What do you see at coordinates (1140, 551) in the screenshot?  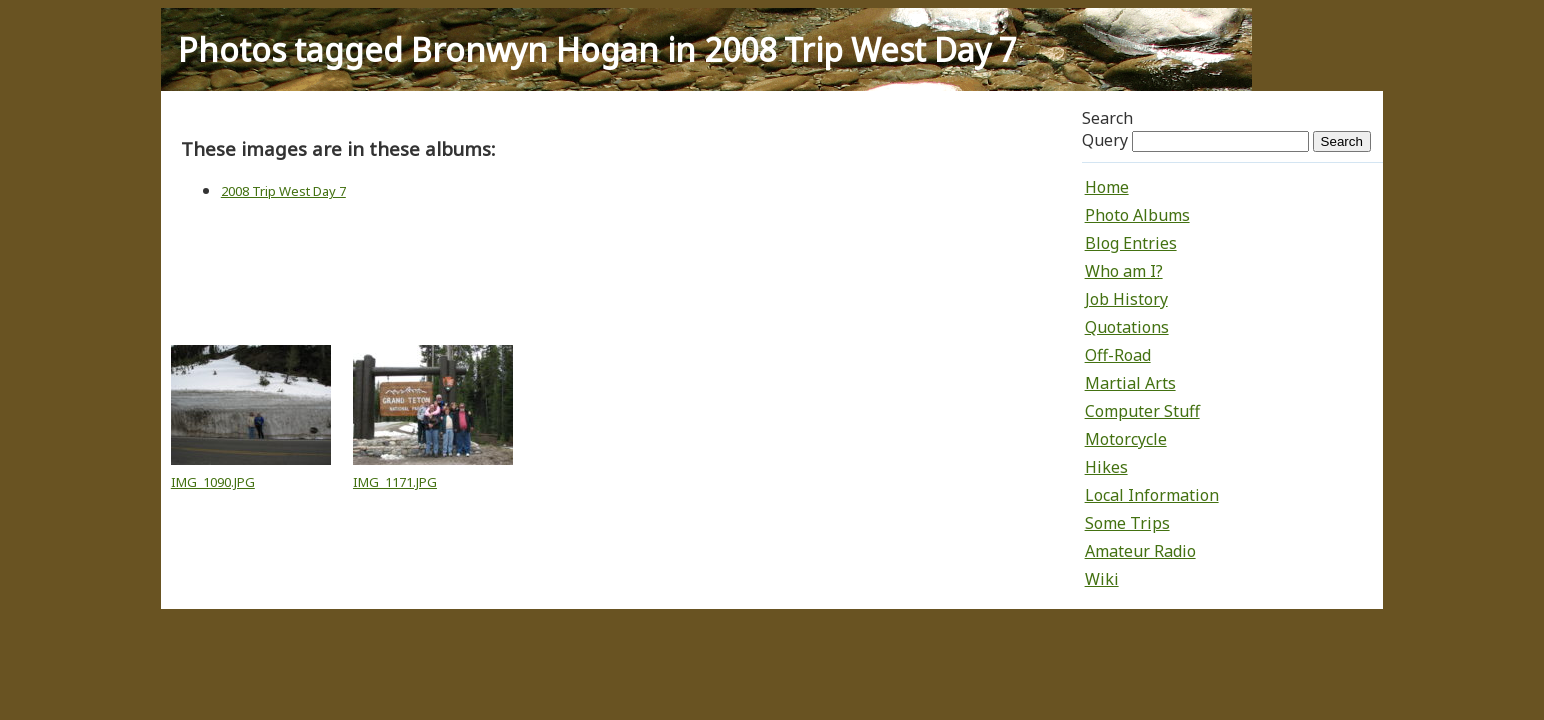 I see `Amateur Radio` at bounding box center [1140, 551].